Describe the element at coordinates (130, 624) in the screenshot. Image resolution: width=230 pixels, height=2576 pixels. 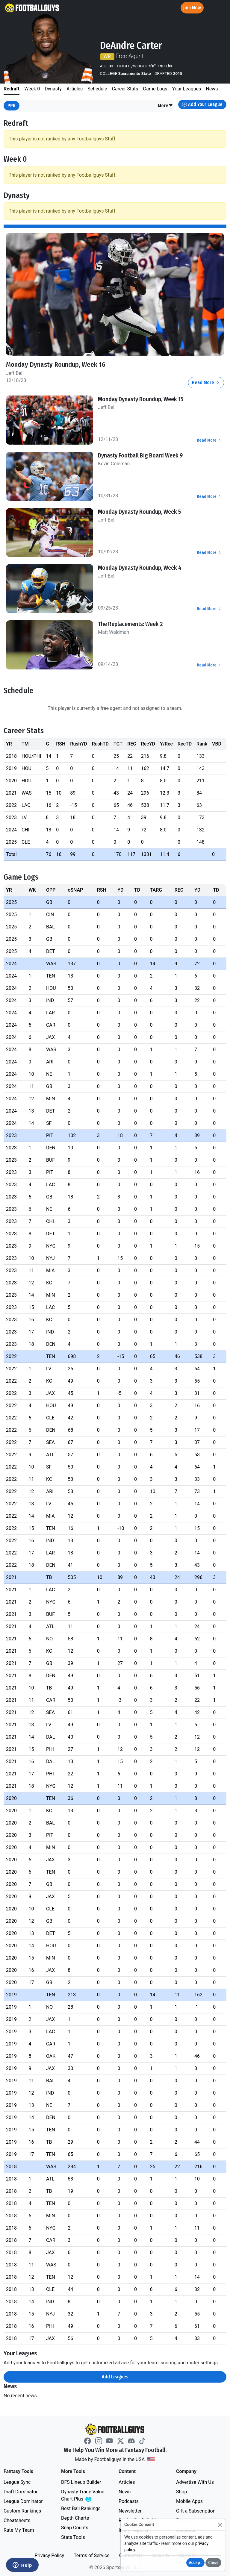
I see `The Replacements: Week 2` at that location.